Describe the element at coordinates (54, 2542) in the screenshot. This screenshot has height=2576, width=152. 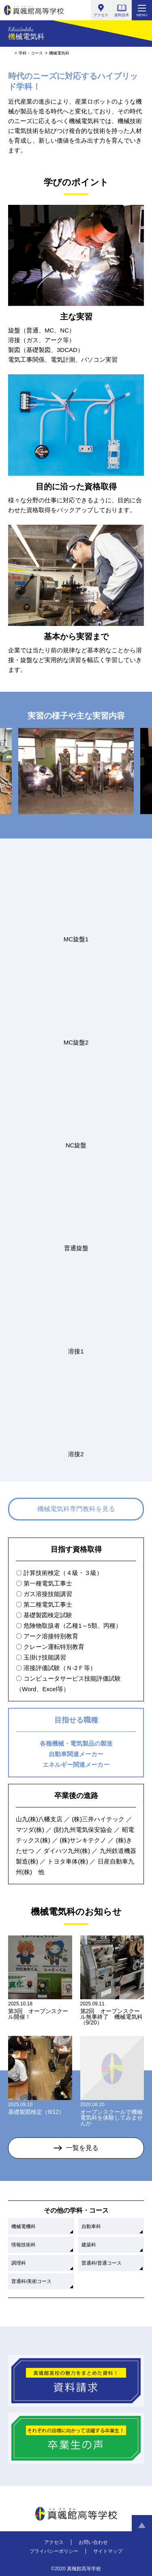
I see `アクセス` at that location.